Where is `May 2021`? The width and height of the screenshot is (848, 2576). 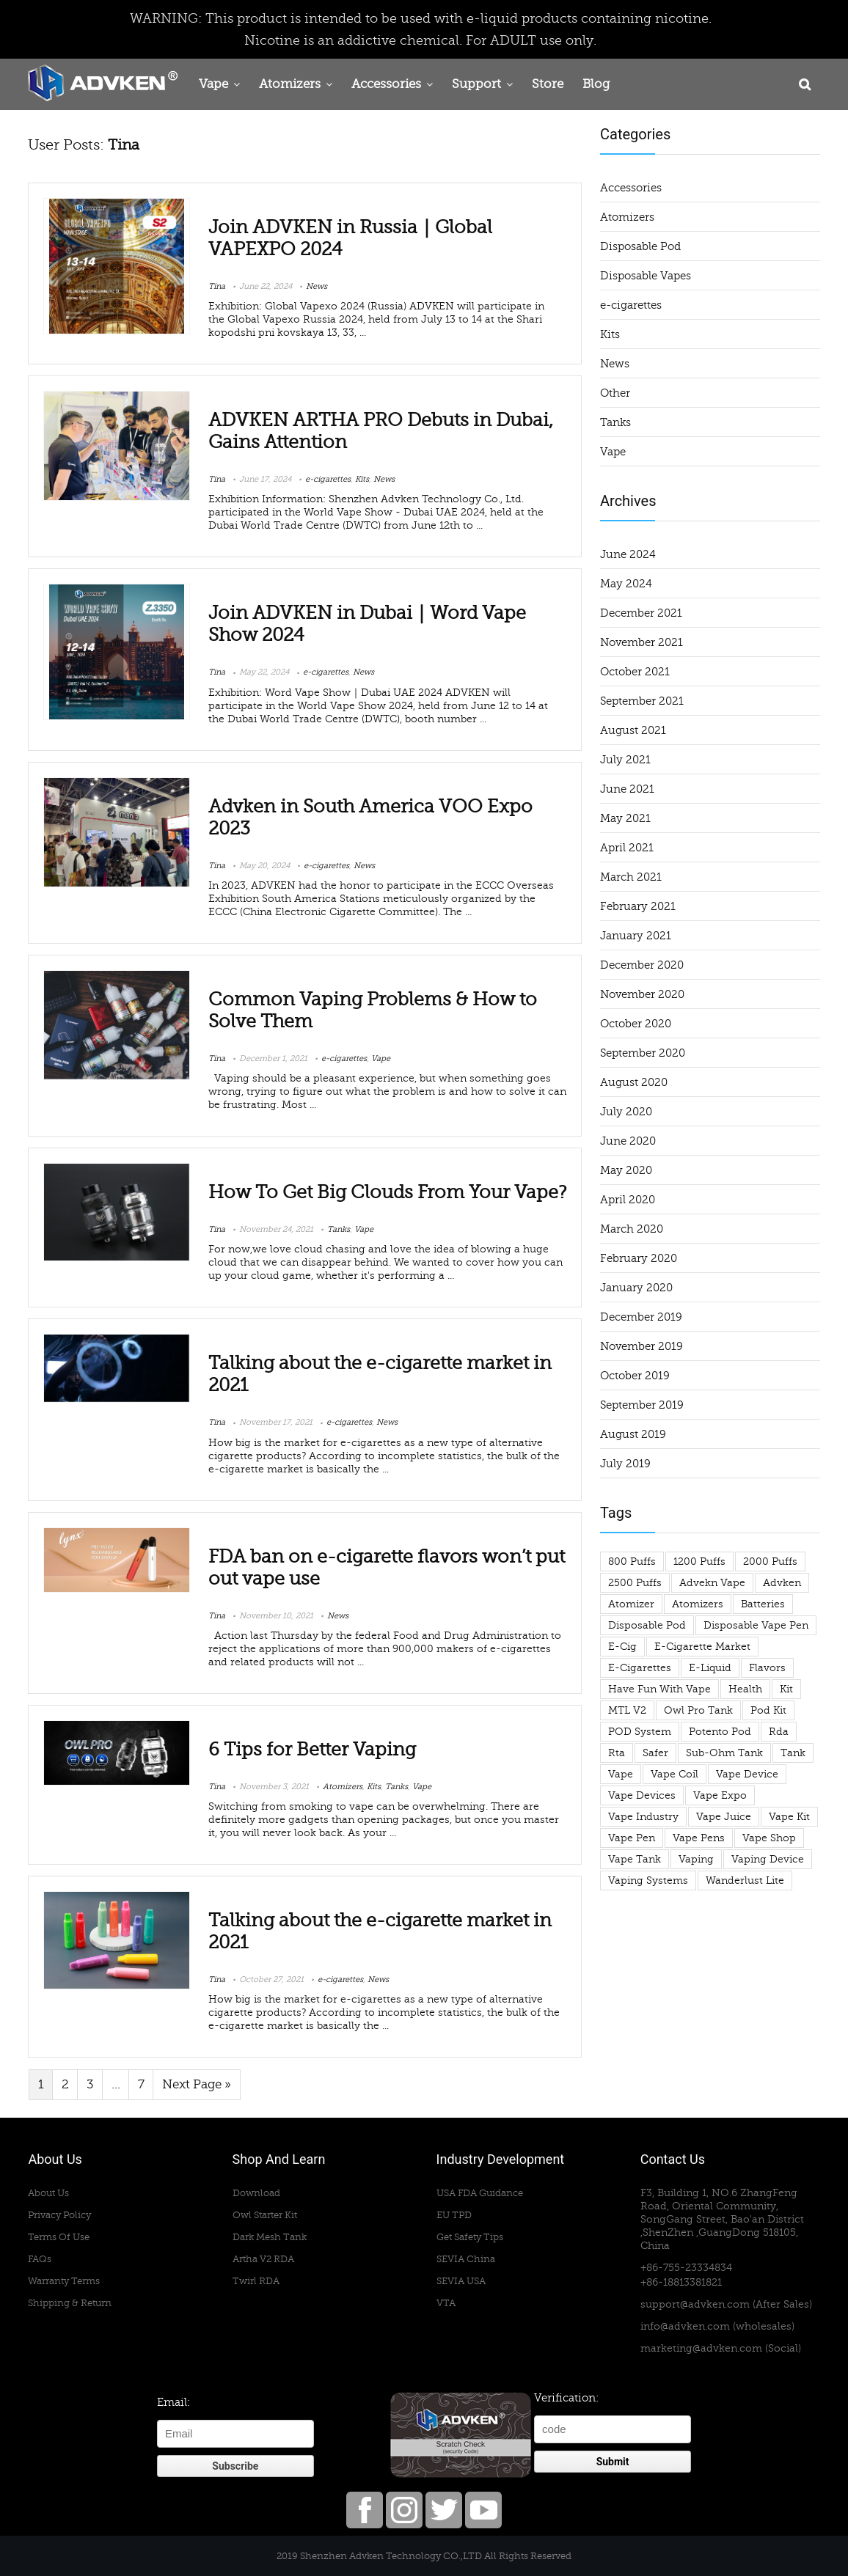 May 2021 is located at coordinates (625, 818).